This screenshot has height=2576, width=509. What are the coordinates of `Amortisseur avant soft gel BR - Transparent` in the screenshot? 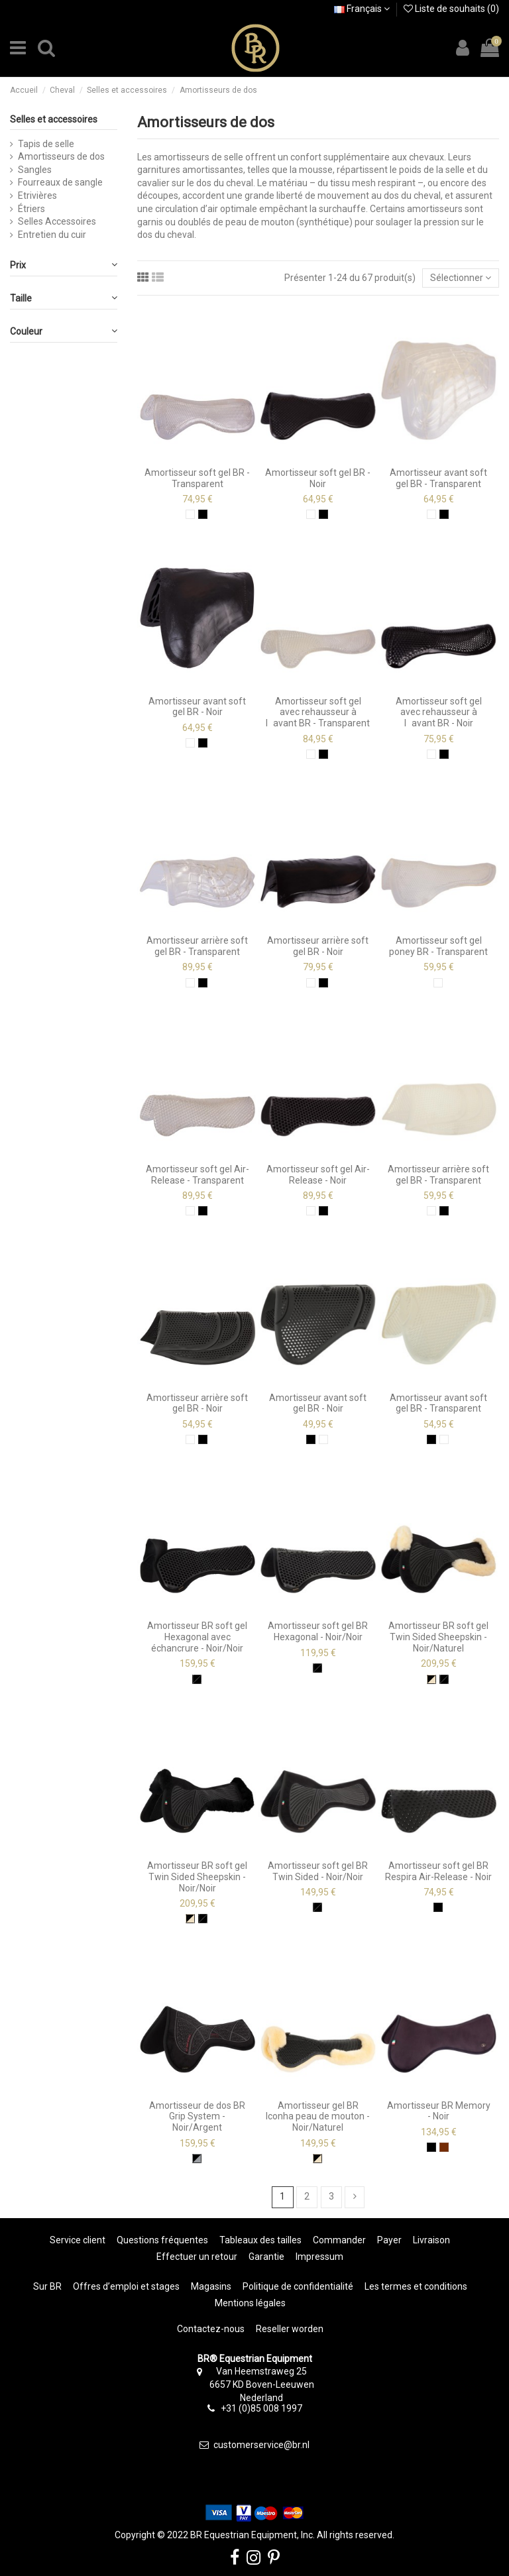 It's located at (438, 478).